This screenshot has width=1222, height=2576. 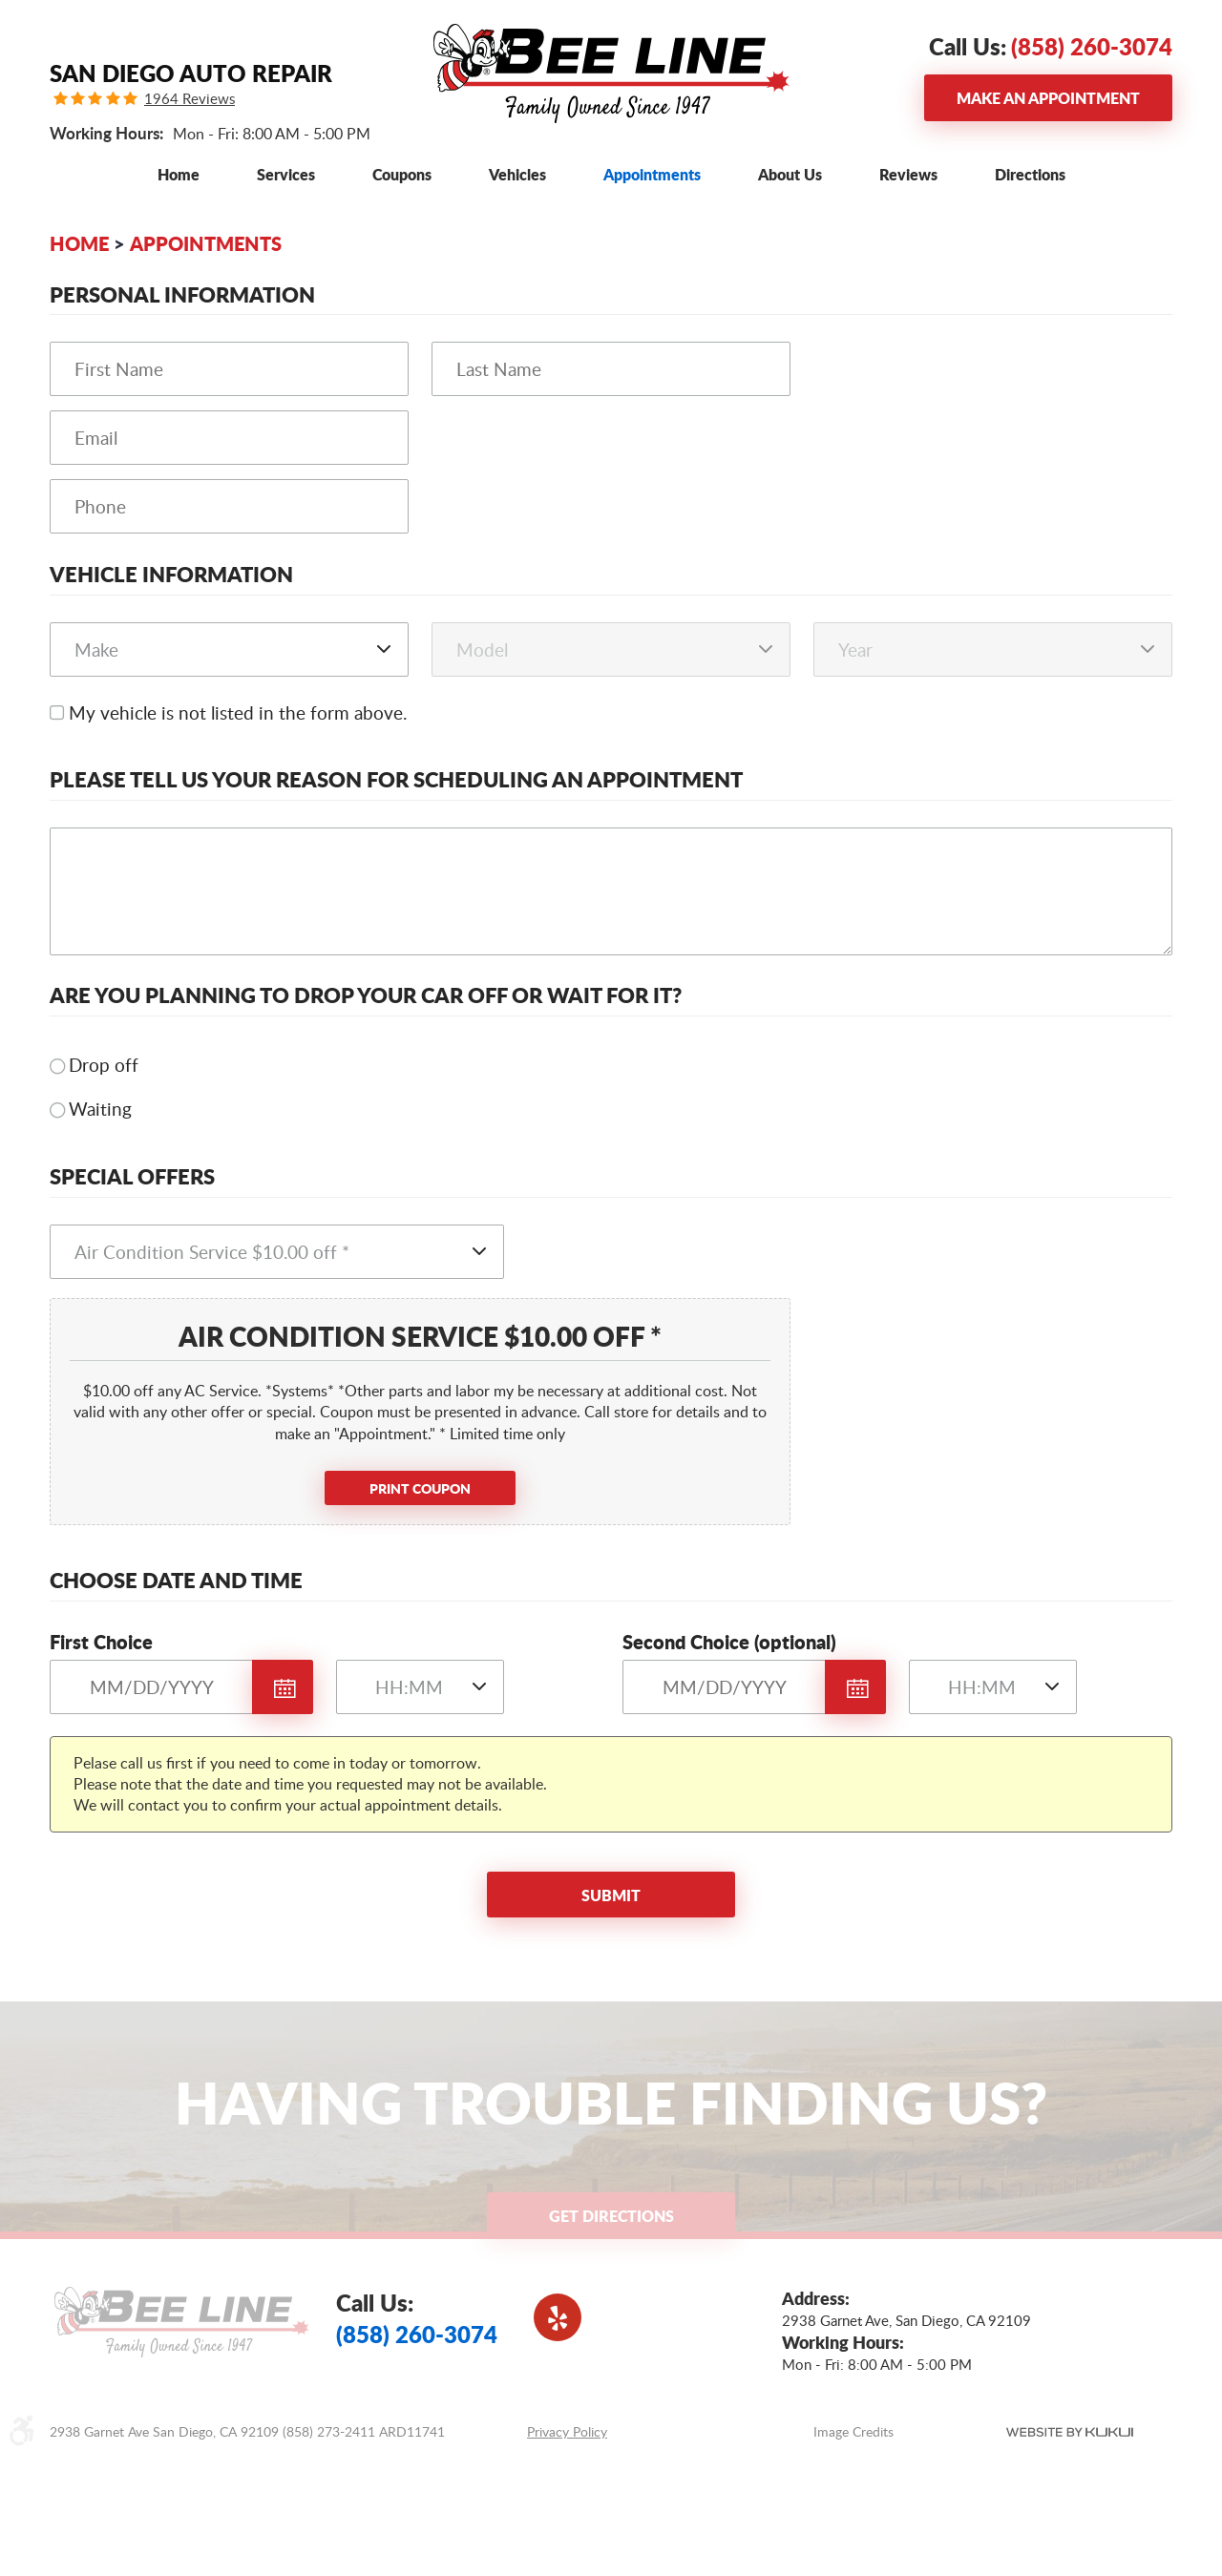 I want to click on 1964 Reviews, so click(x=189, y=99).